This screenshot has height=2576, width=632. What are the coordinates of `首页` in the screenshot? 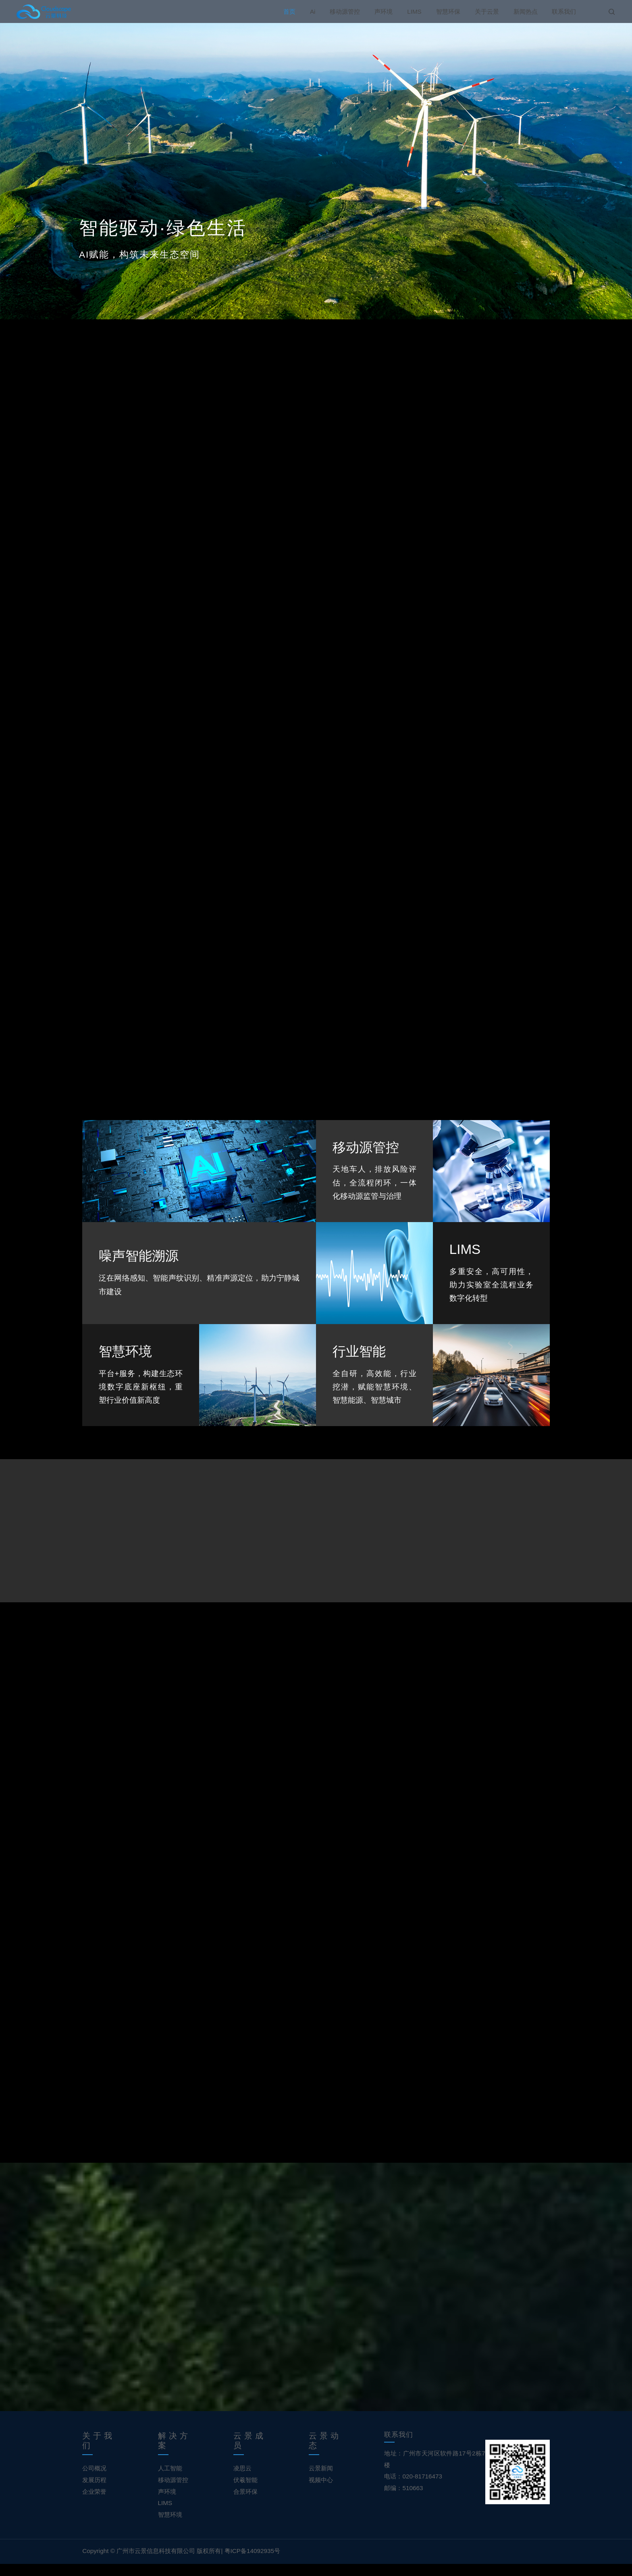 It's located at (289, 11).